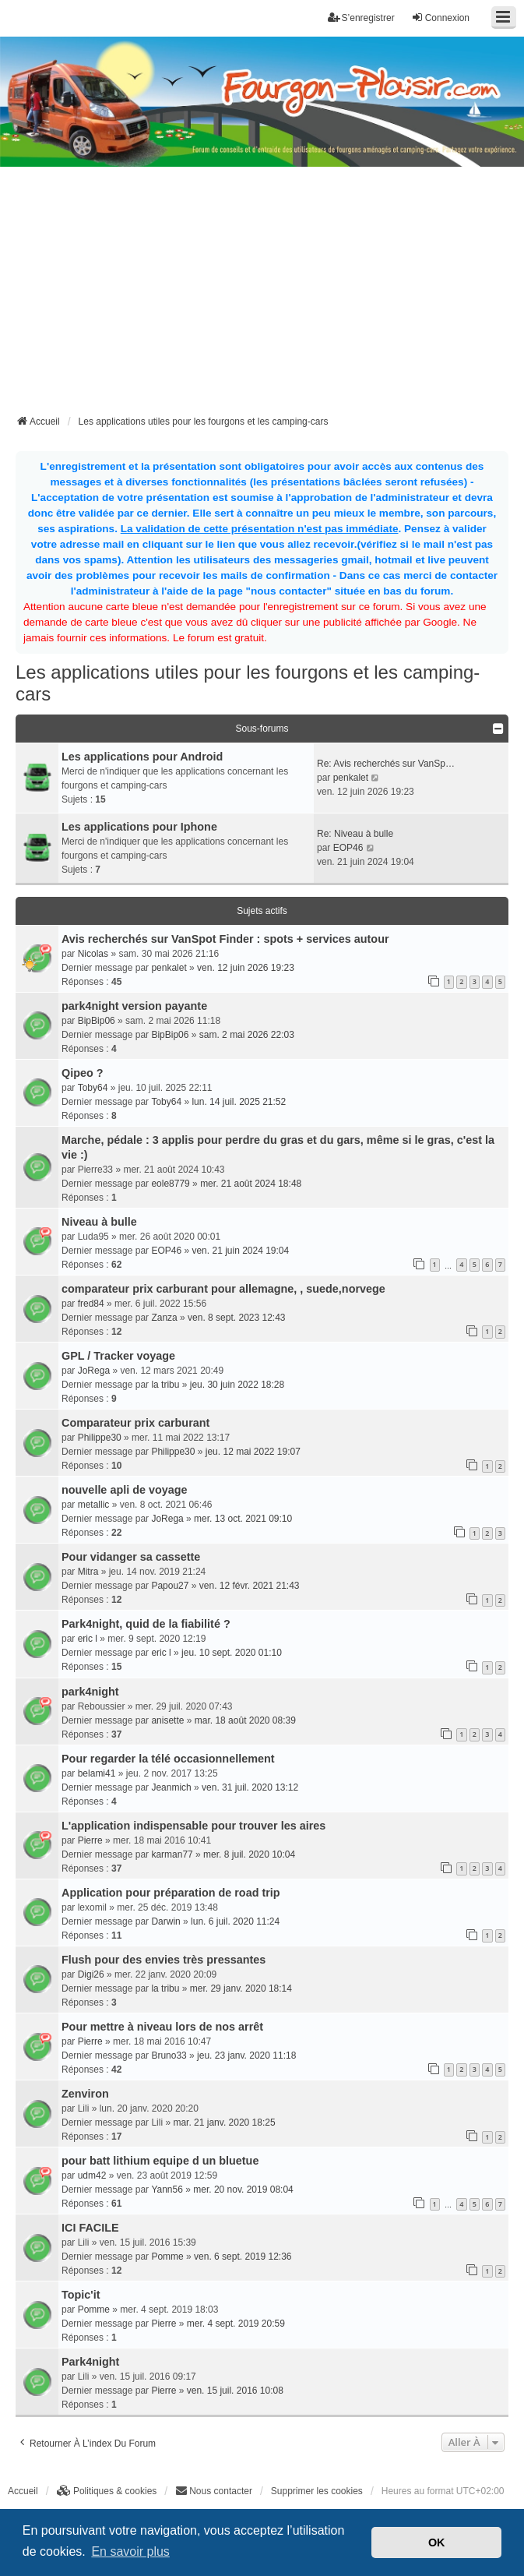  Describe the element at coordinates (90, 1840) in the screenshot. I see `Pierre` at that location.